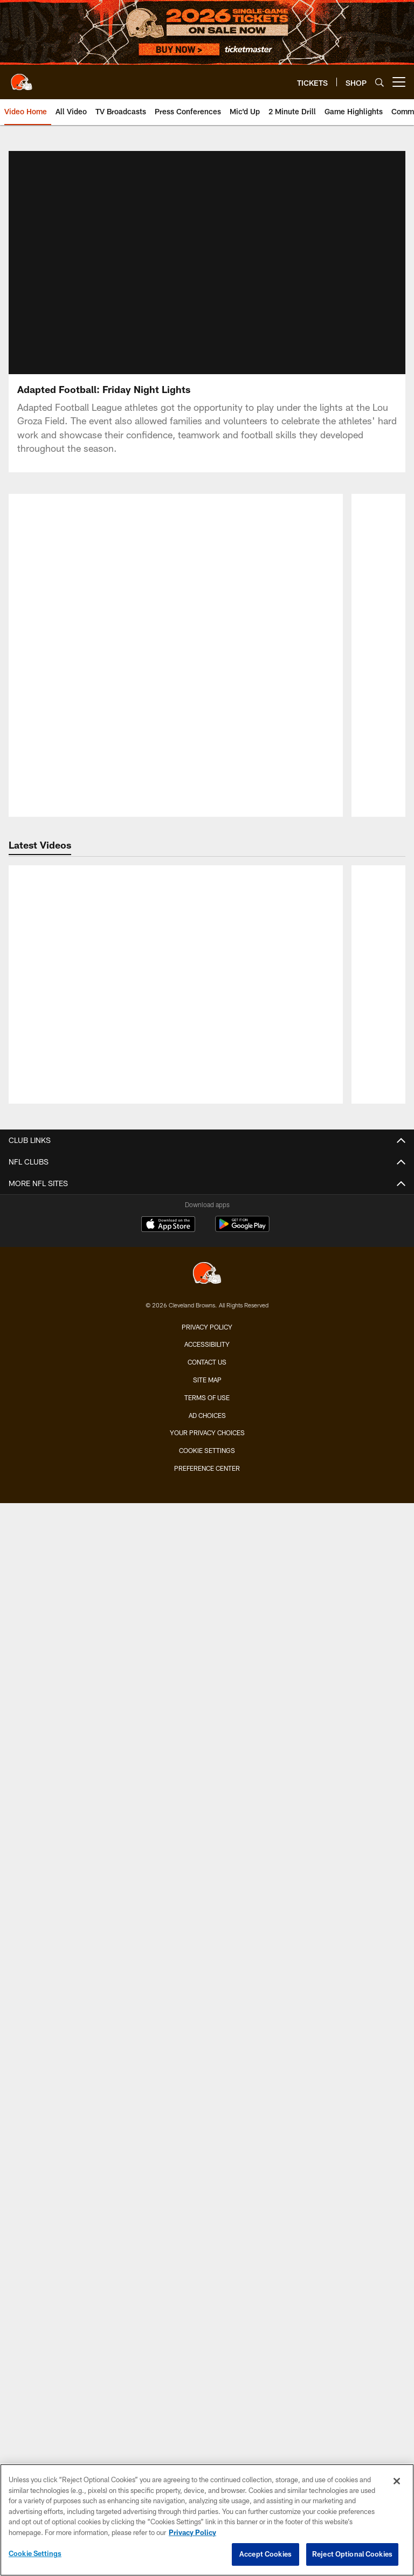 Image resolution: width=414 pixels, height=2576 pixels. Describe the element at coordinates (168, 1165) in the screenshot. I see `[Download on the Apple Store - Opens new window]` at that location.